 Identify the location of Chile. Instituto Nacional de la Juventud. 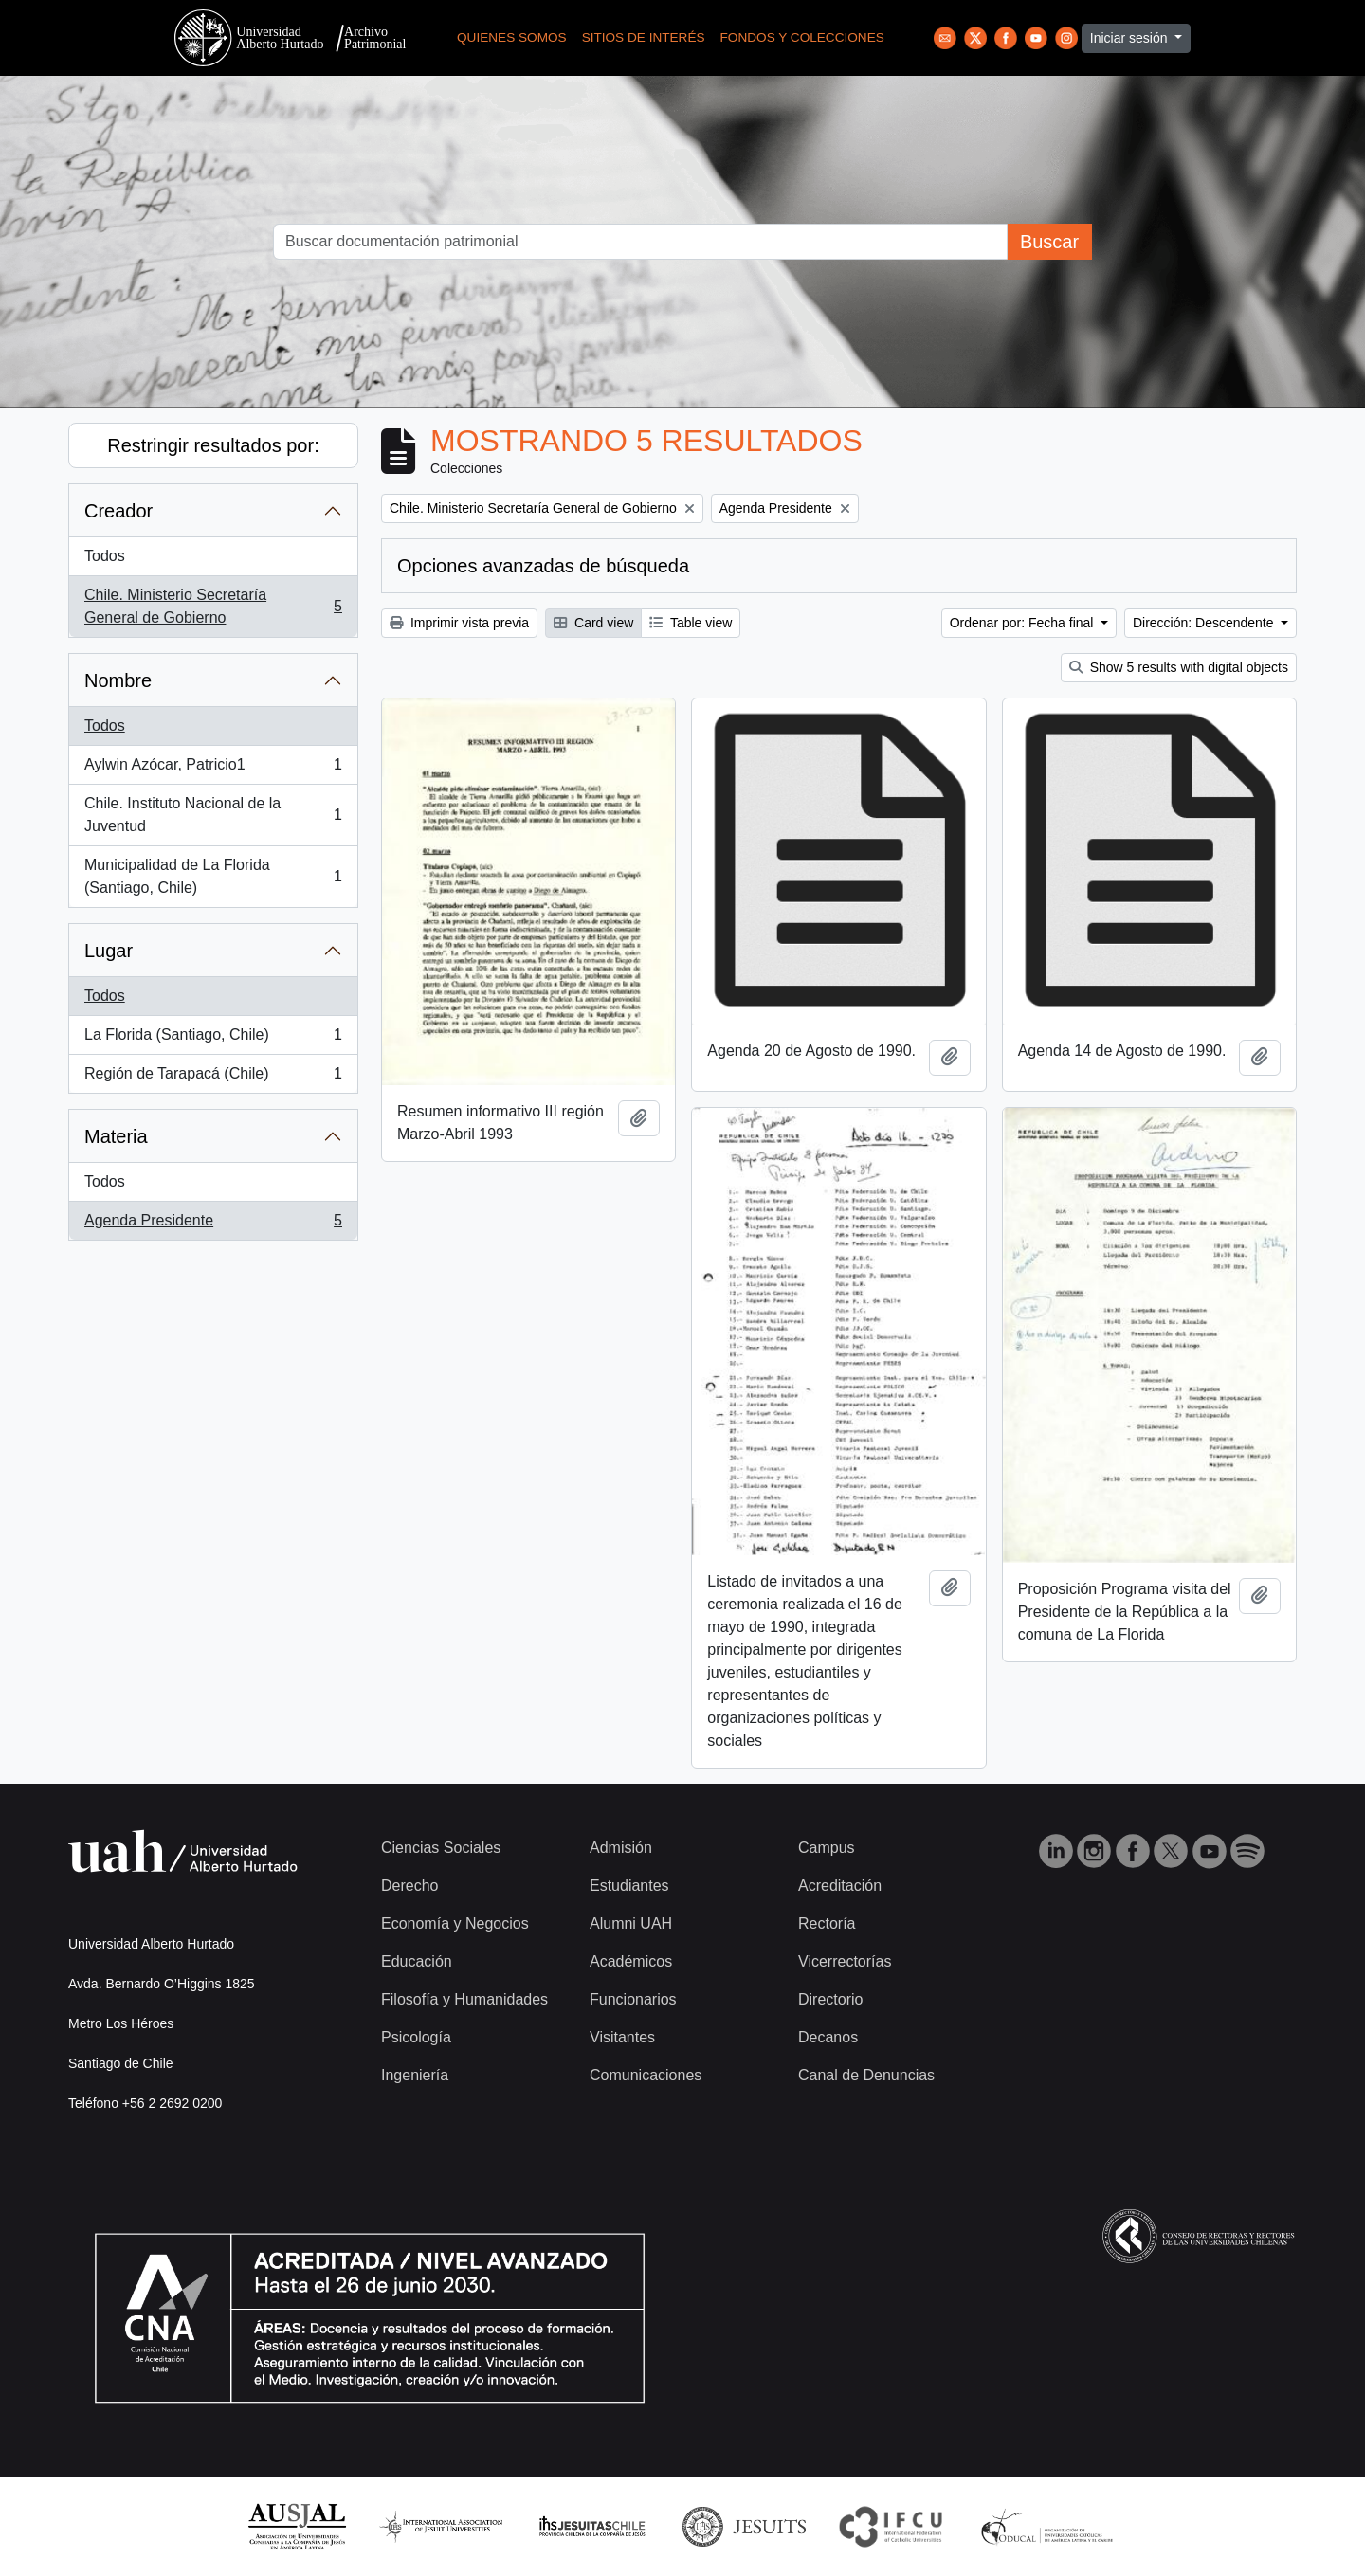
(212, 814).